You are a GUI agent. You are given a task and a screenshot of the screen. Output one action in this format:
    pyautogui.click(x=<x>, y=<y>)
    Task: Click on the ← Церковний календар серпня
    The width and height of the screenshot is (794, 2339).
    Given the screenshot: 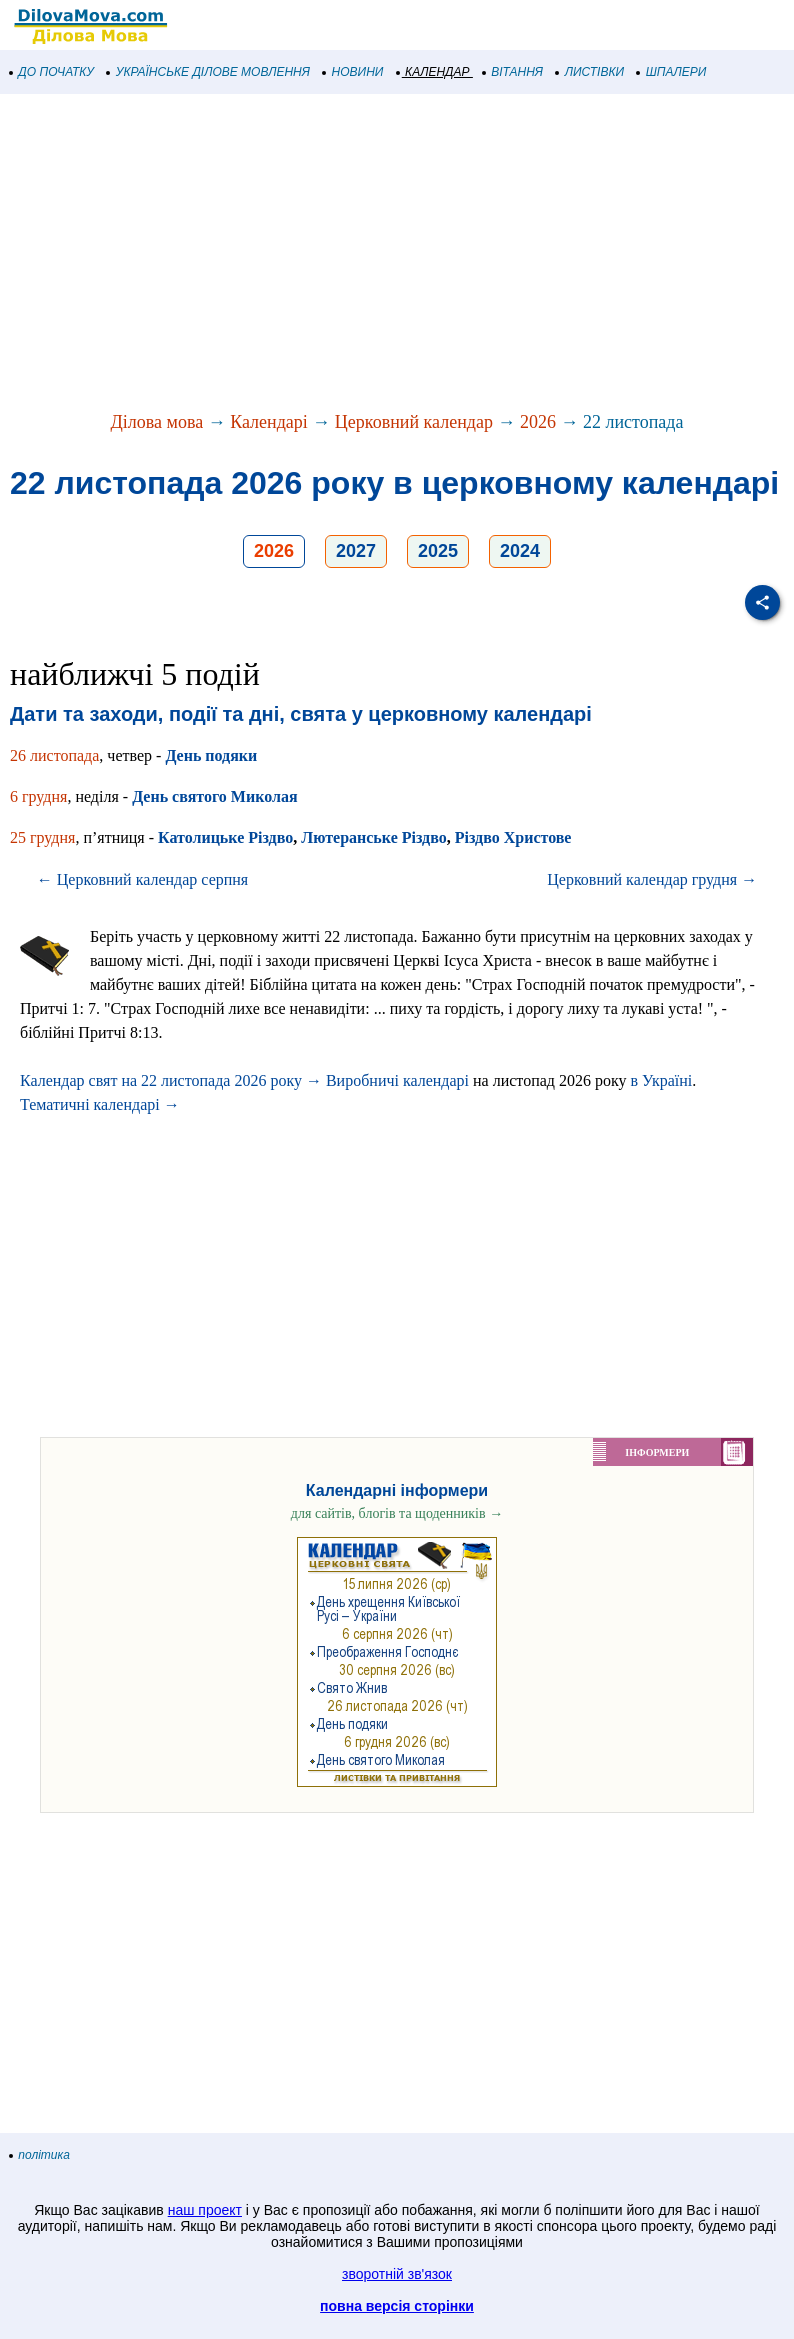 What is the action you would take?
    pyautogui.click(x=142, y=879)
    